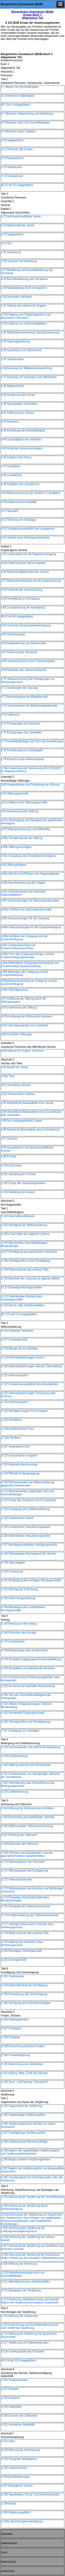 The width and height of the screenshot is (65, 2576). I want to click on § 2 Eintritt der Volljährigkeit, so click(17, 95).